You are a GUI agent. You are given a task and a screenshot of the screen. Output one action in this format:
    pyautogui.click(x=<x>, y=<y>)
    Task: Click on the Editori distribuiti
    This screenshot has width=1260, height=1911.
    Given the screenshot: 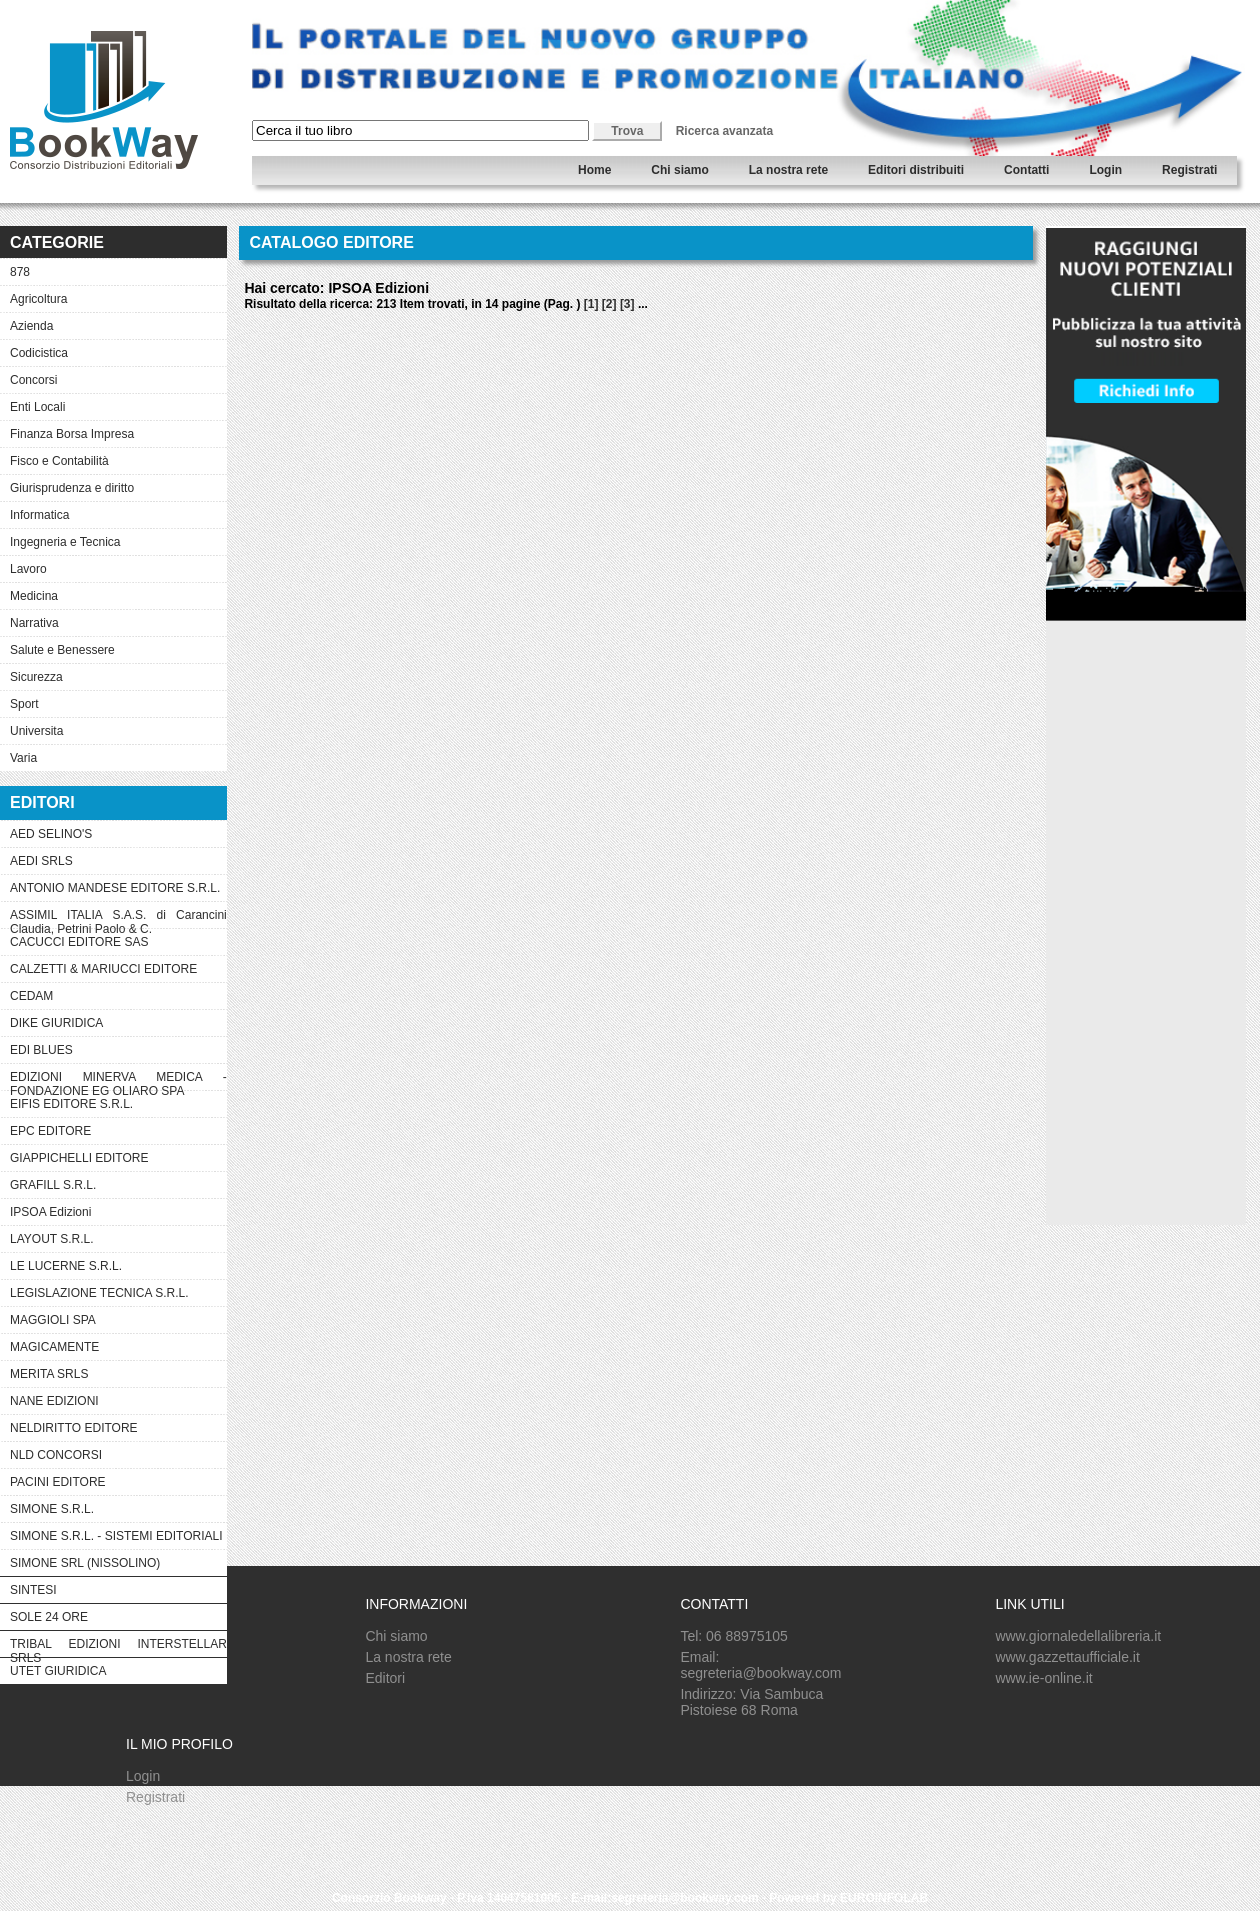 What is the action you would take?
    pyautogui.click(x=916, y=170)
    